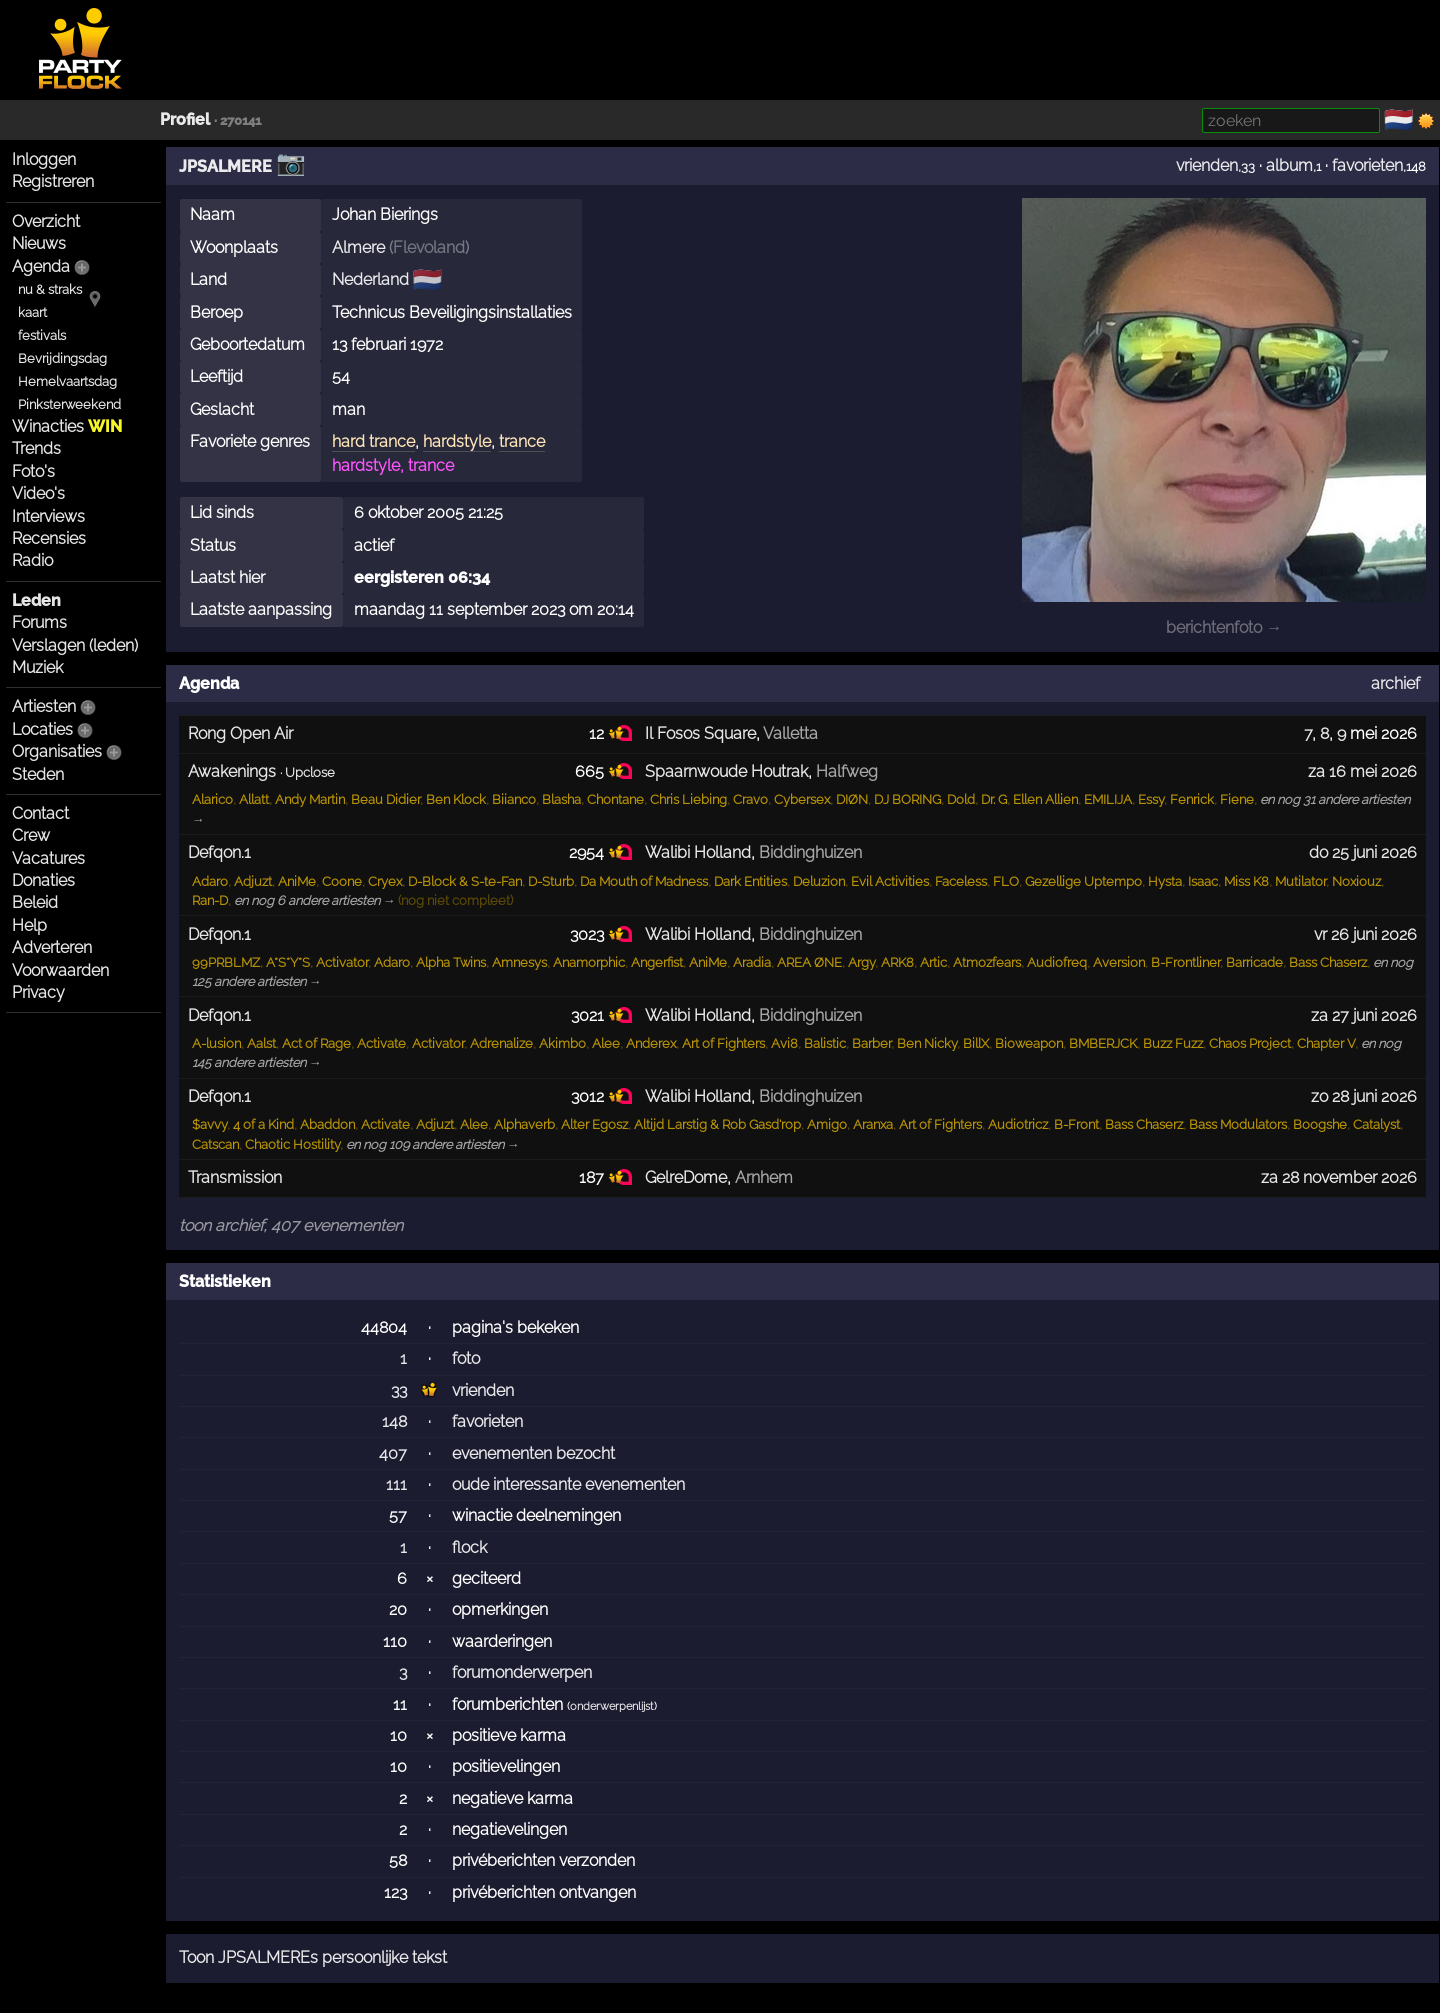 The image size is (1440, 2013). What do you see at coordinates (385, 799) in the screenshot?
I see `Beau Didier` at bounding box center [385, 799].